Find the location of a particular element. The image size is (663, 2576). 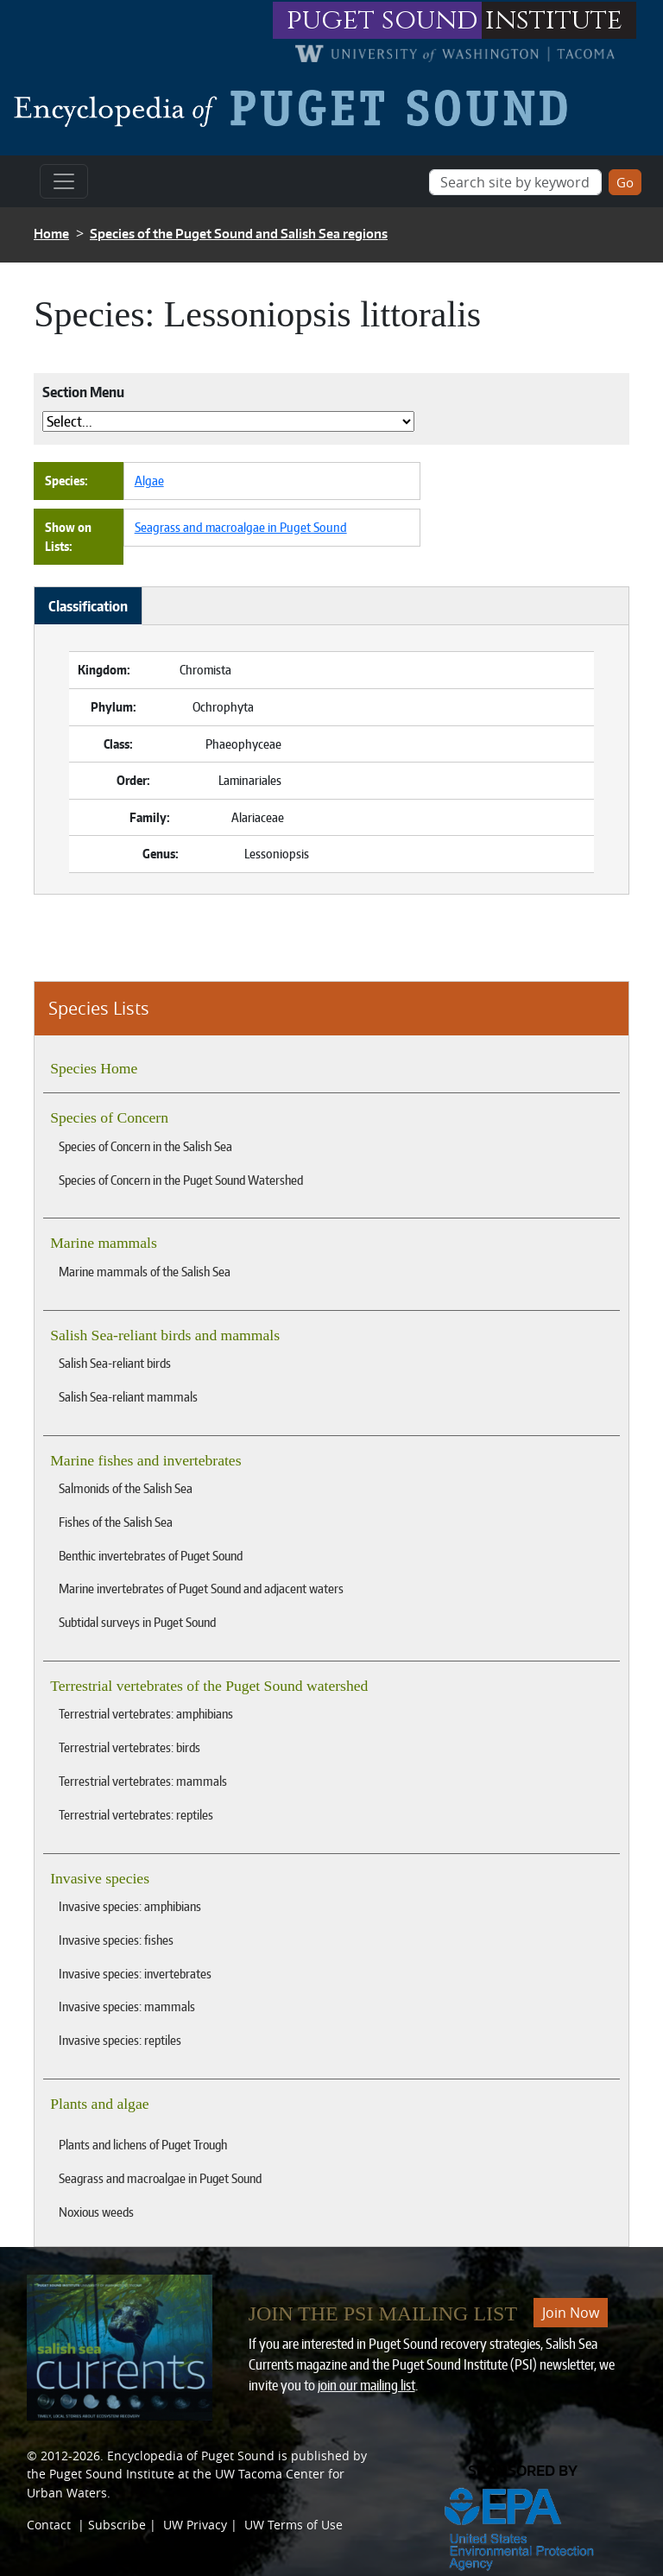

Subtidal surveys in Puget Sound is located at coordinates (137, 1621).